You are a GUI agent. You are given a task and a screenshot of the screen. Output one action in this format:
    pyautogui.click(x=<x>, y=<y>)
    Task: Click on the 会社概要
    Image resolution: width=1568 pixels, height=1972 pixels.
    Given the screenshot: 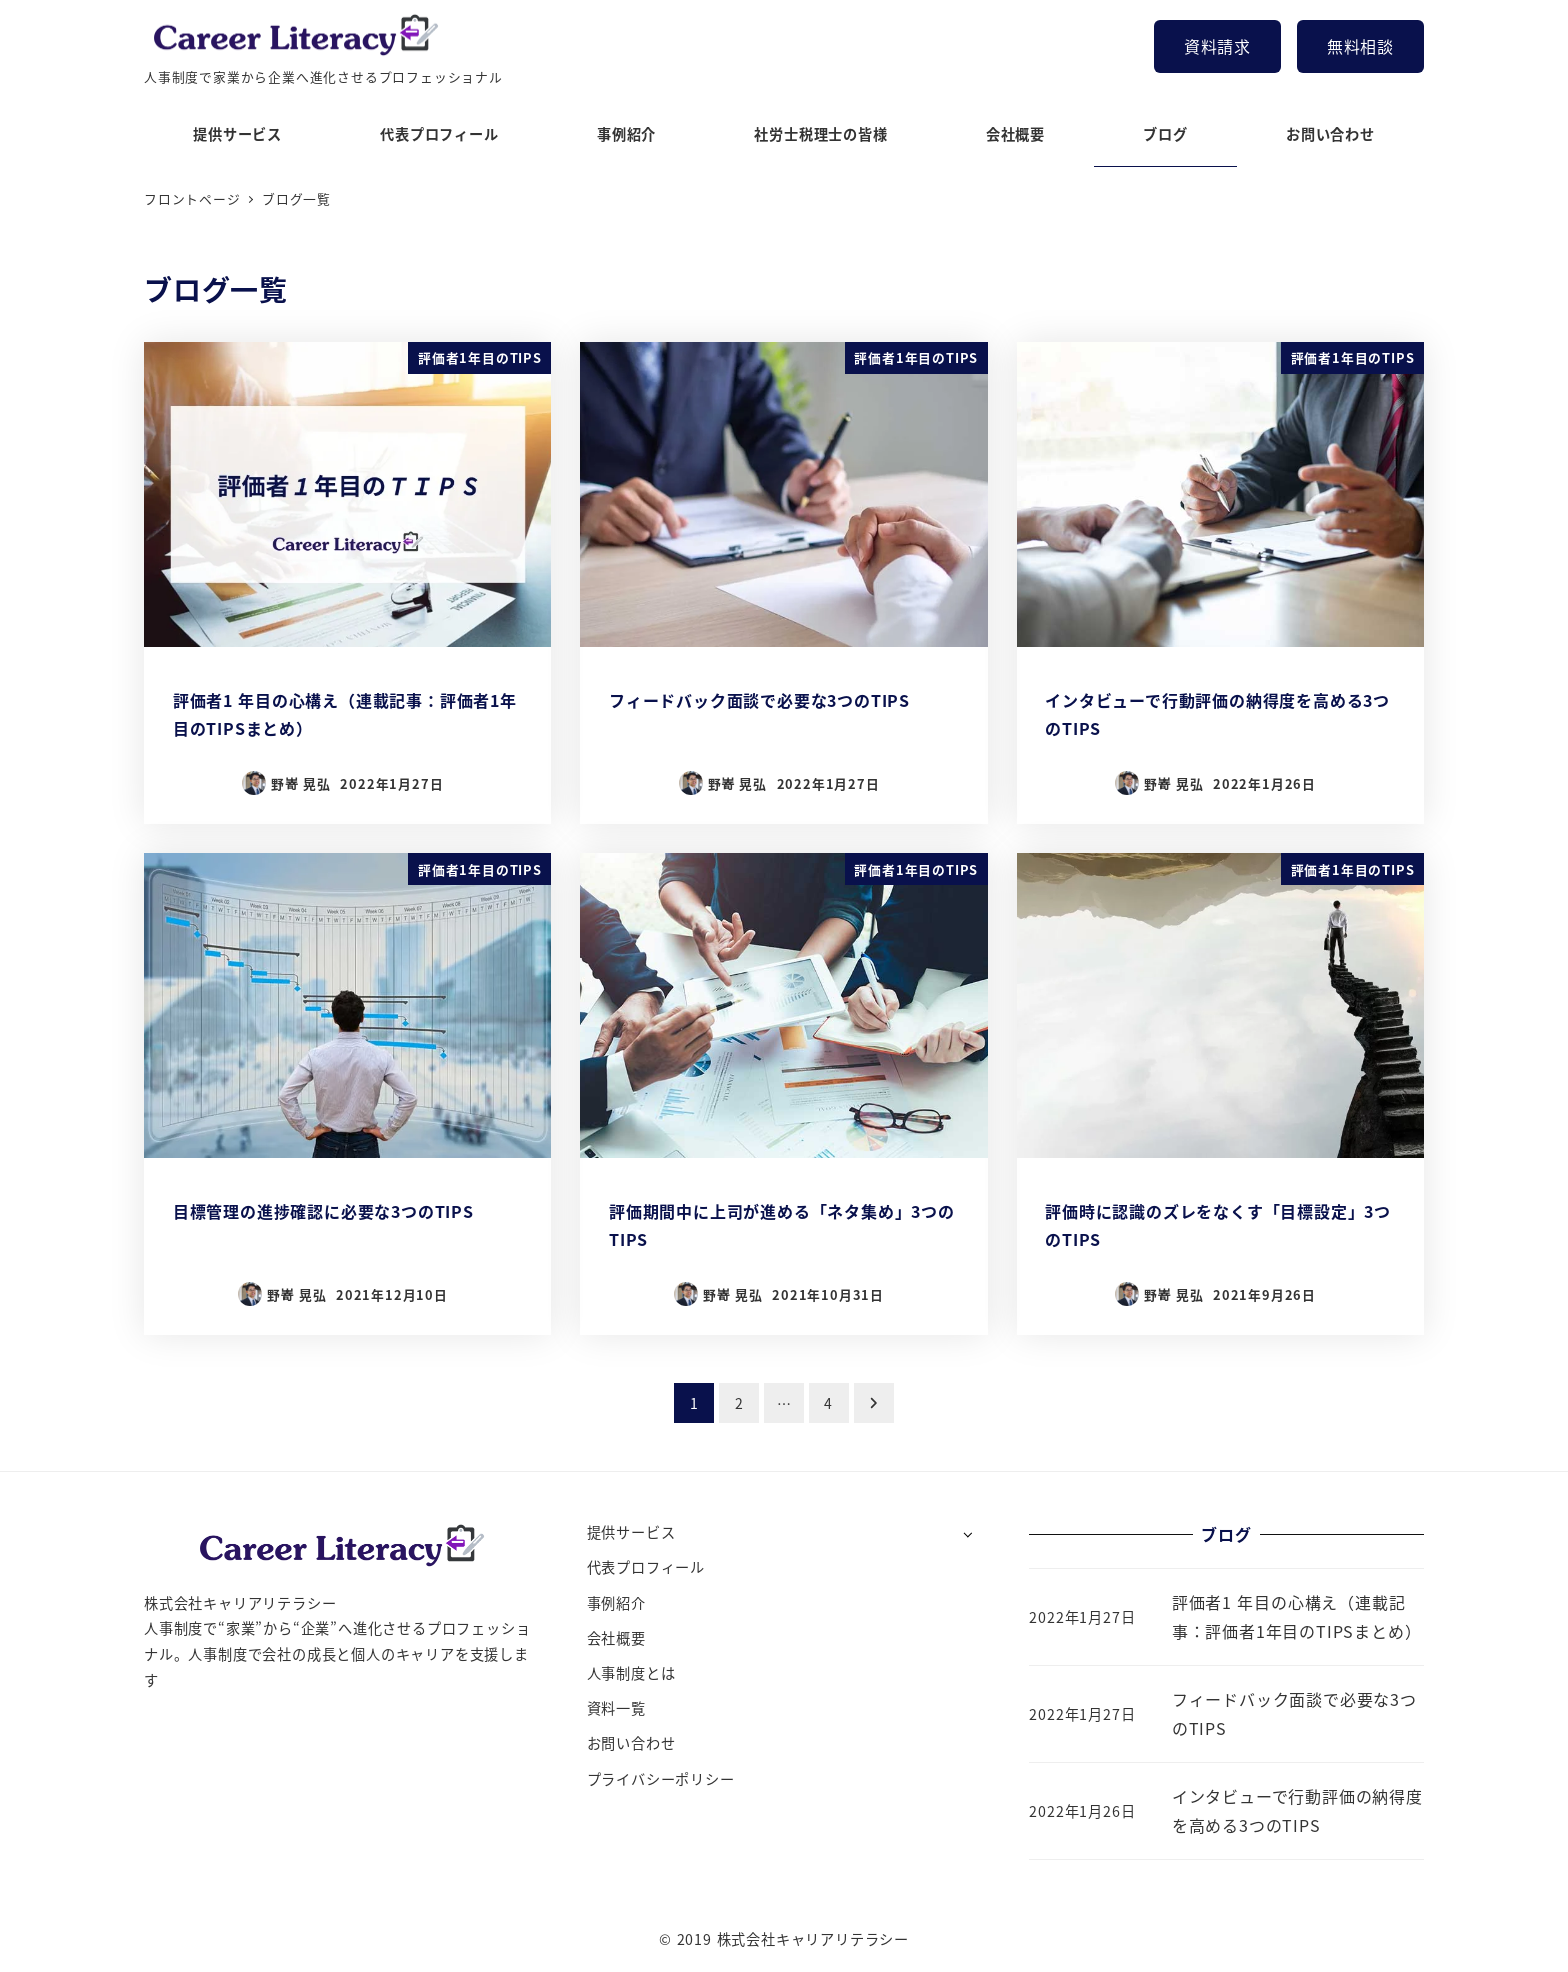 What is the action you would take?
    pyautogui.click(x=616, y=1638)
    